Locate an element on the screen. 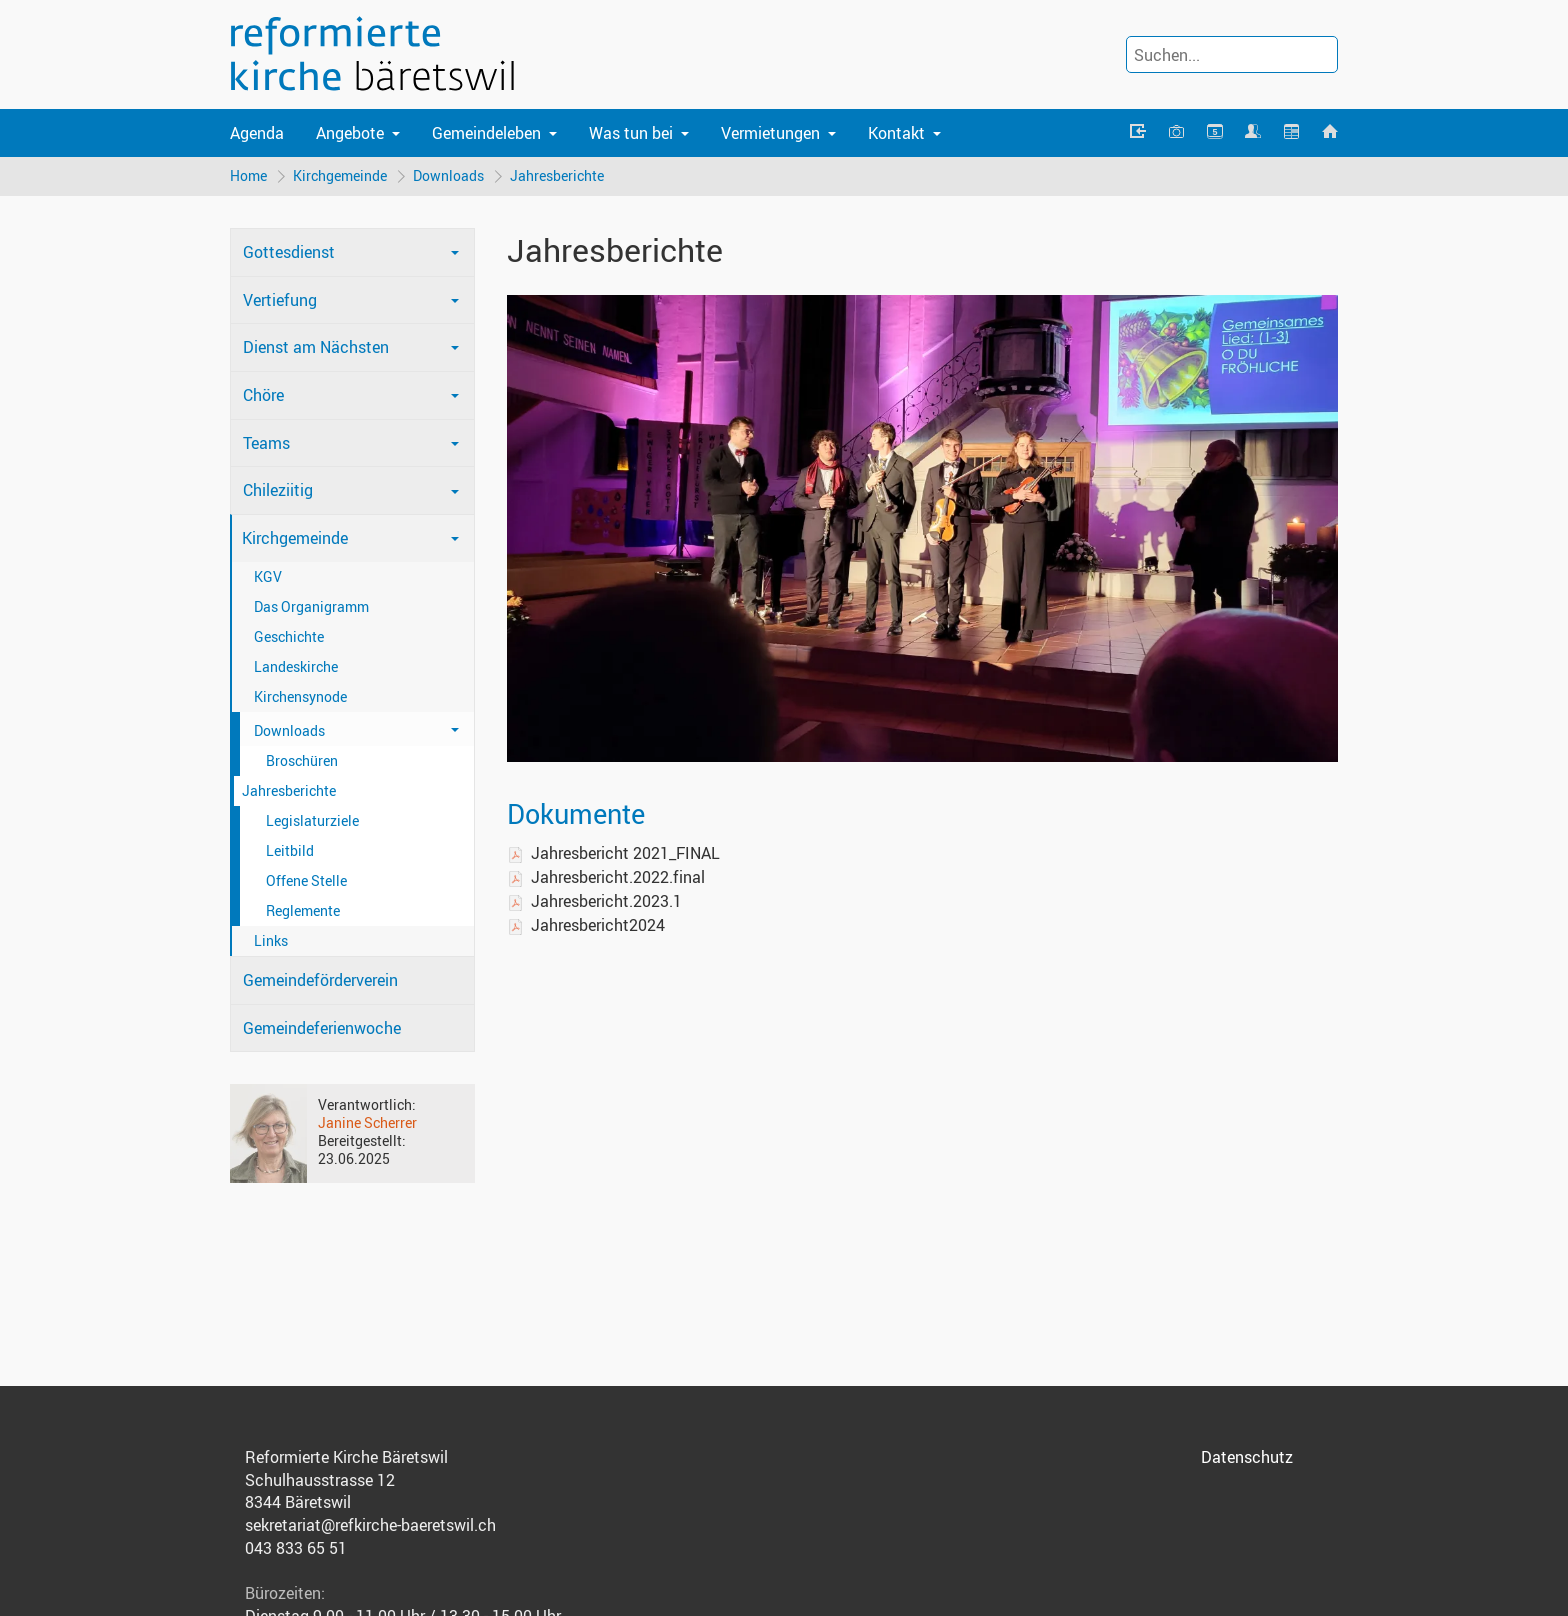  Downloads is located at coordinates (448, 175).